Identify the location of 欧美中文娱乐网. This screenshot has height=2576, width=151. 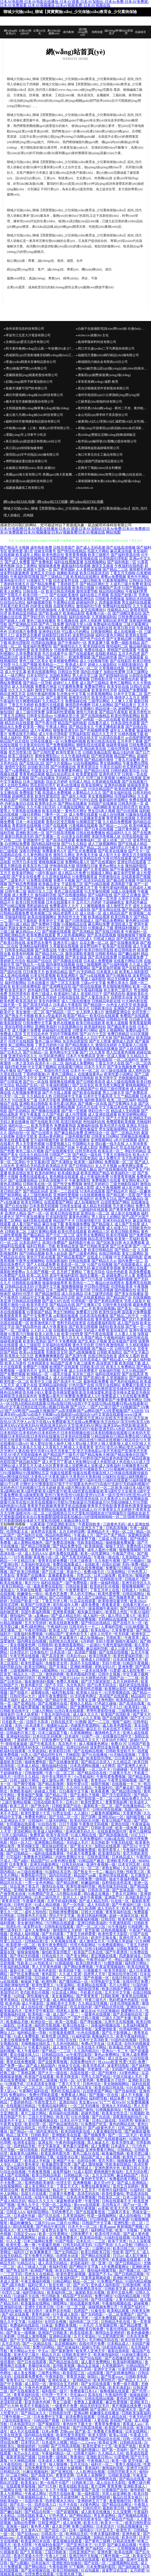
(120, 2292).